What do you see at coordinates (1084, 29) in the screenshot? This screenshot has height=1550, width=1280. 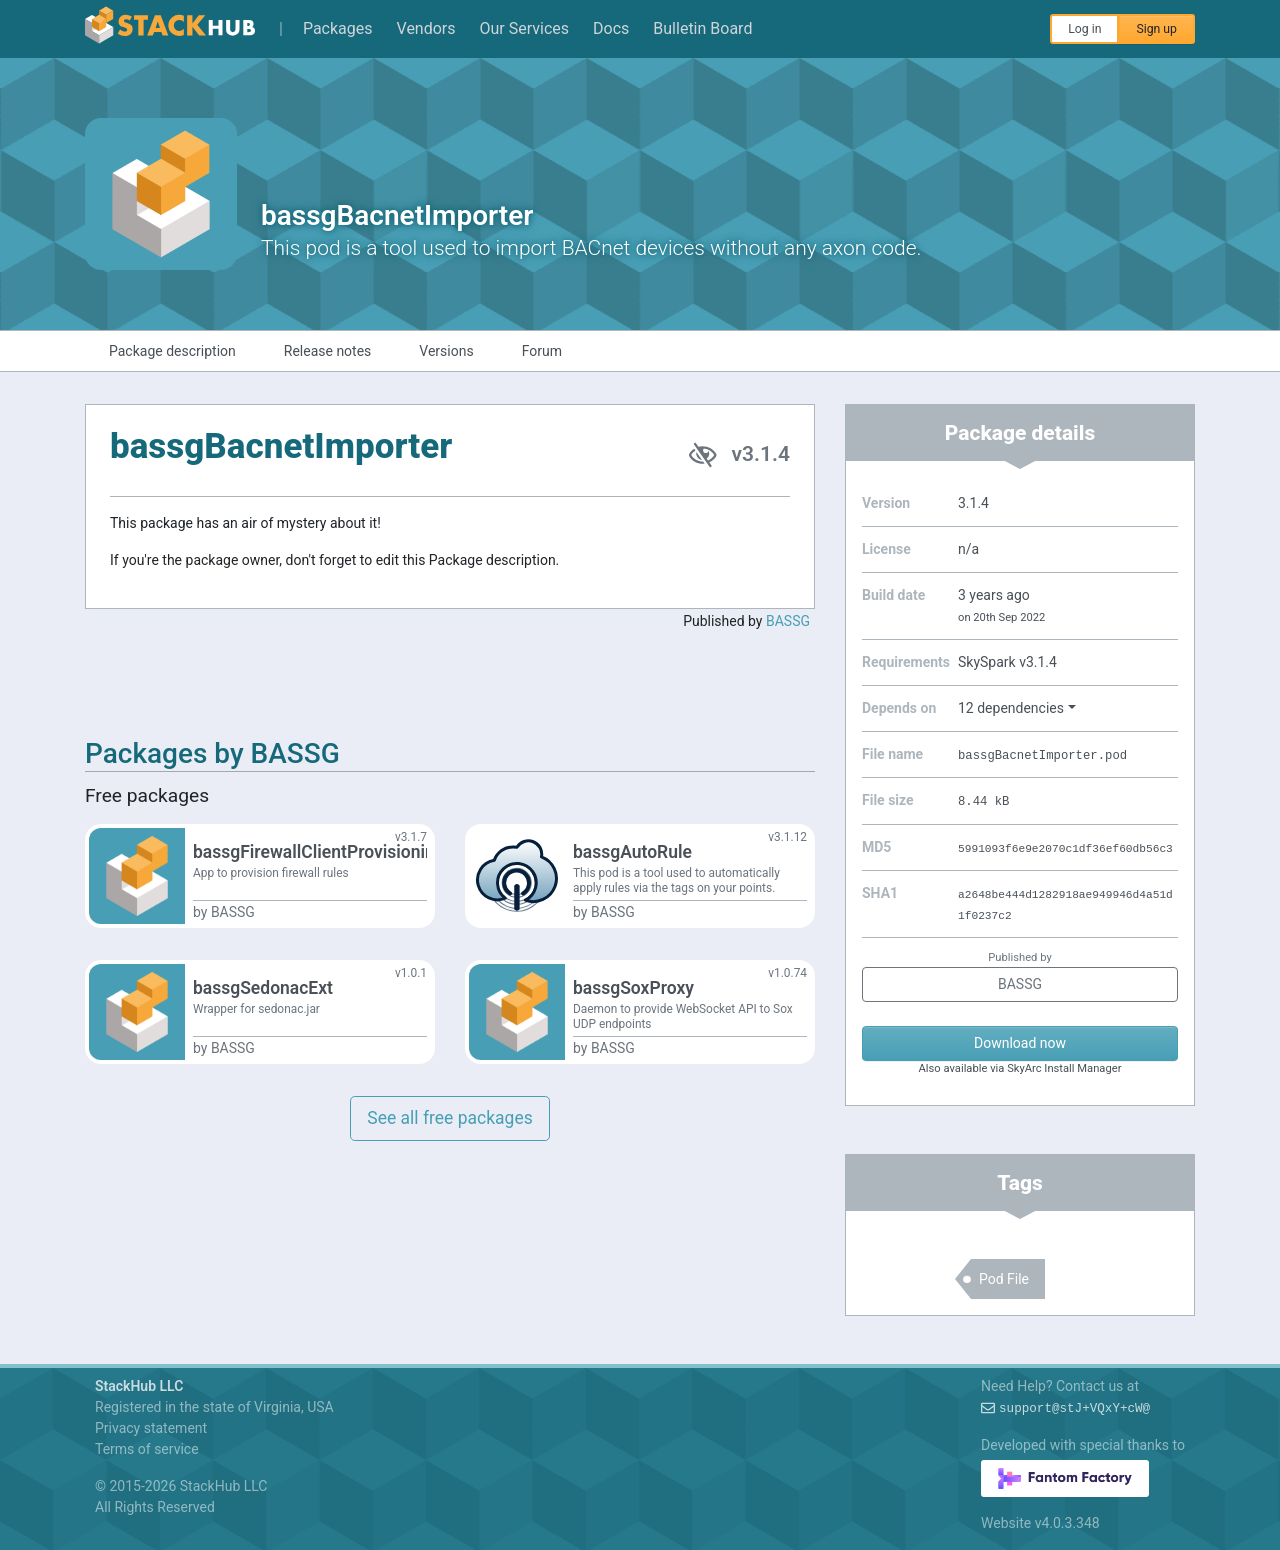 I see `Log in` at bounding box center [1084, 29].